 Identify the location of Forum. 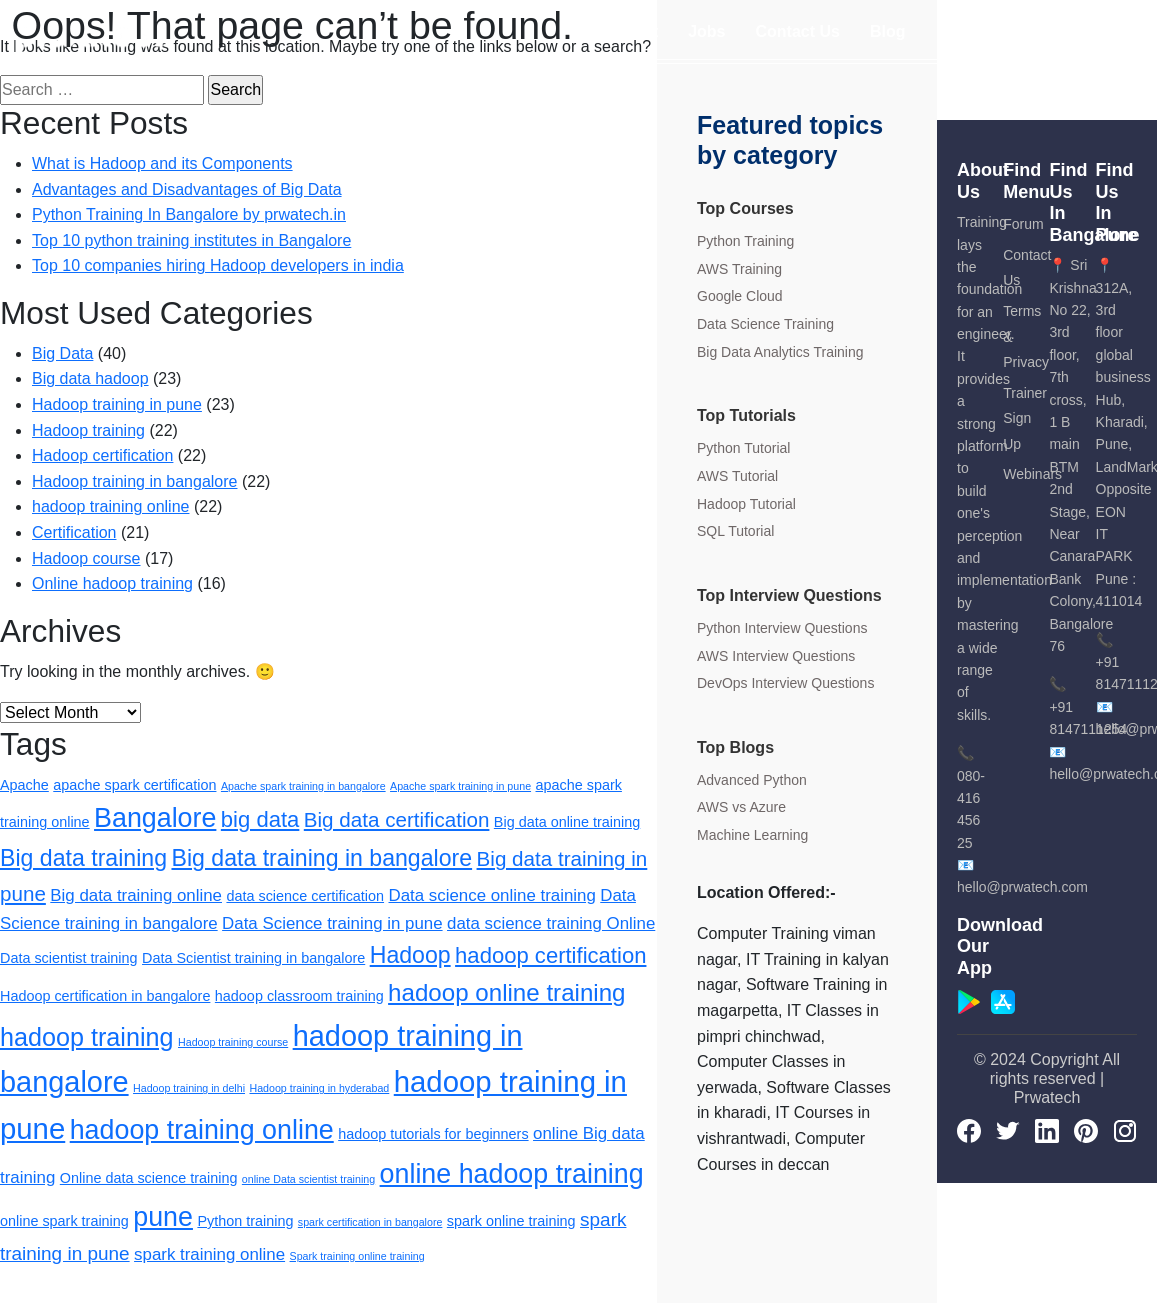
(1023, 224).